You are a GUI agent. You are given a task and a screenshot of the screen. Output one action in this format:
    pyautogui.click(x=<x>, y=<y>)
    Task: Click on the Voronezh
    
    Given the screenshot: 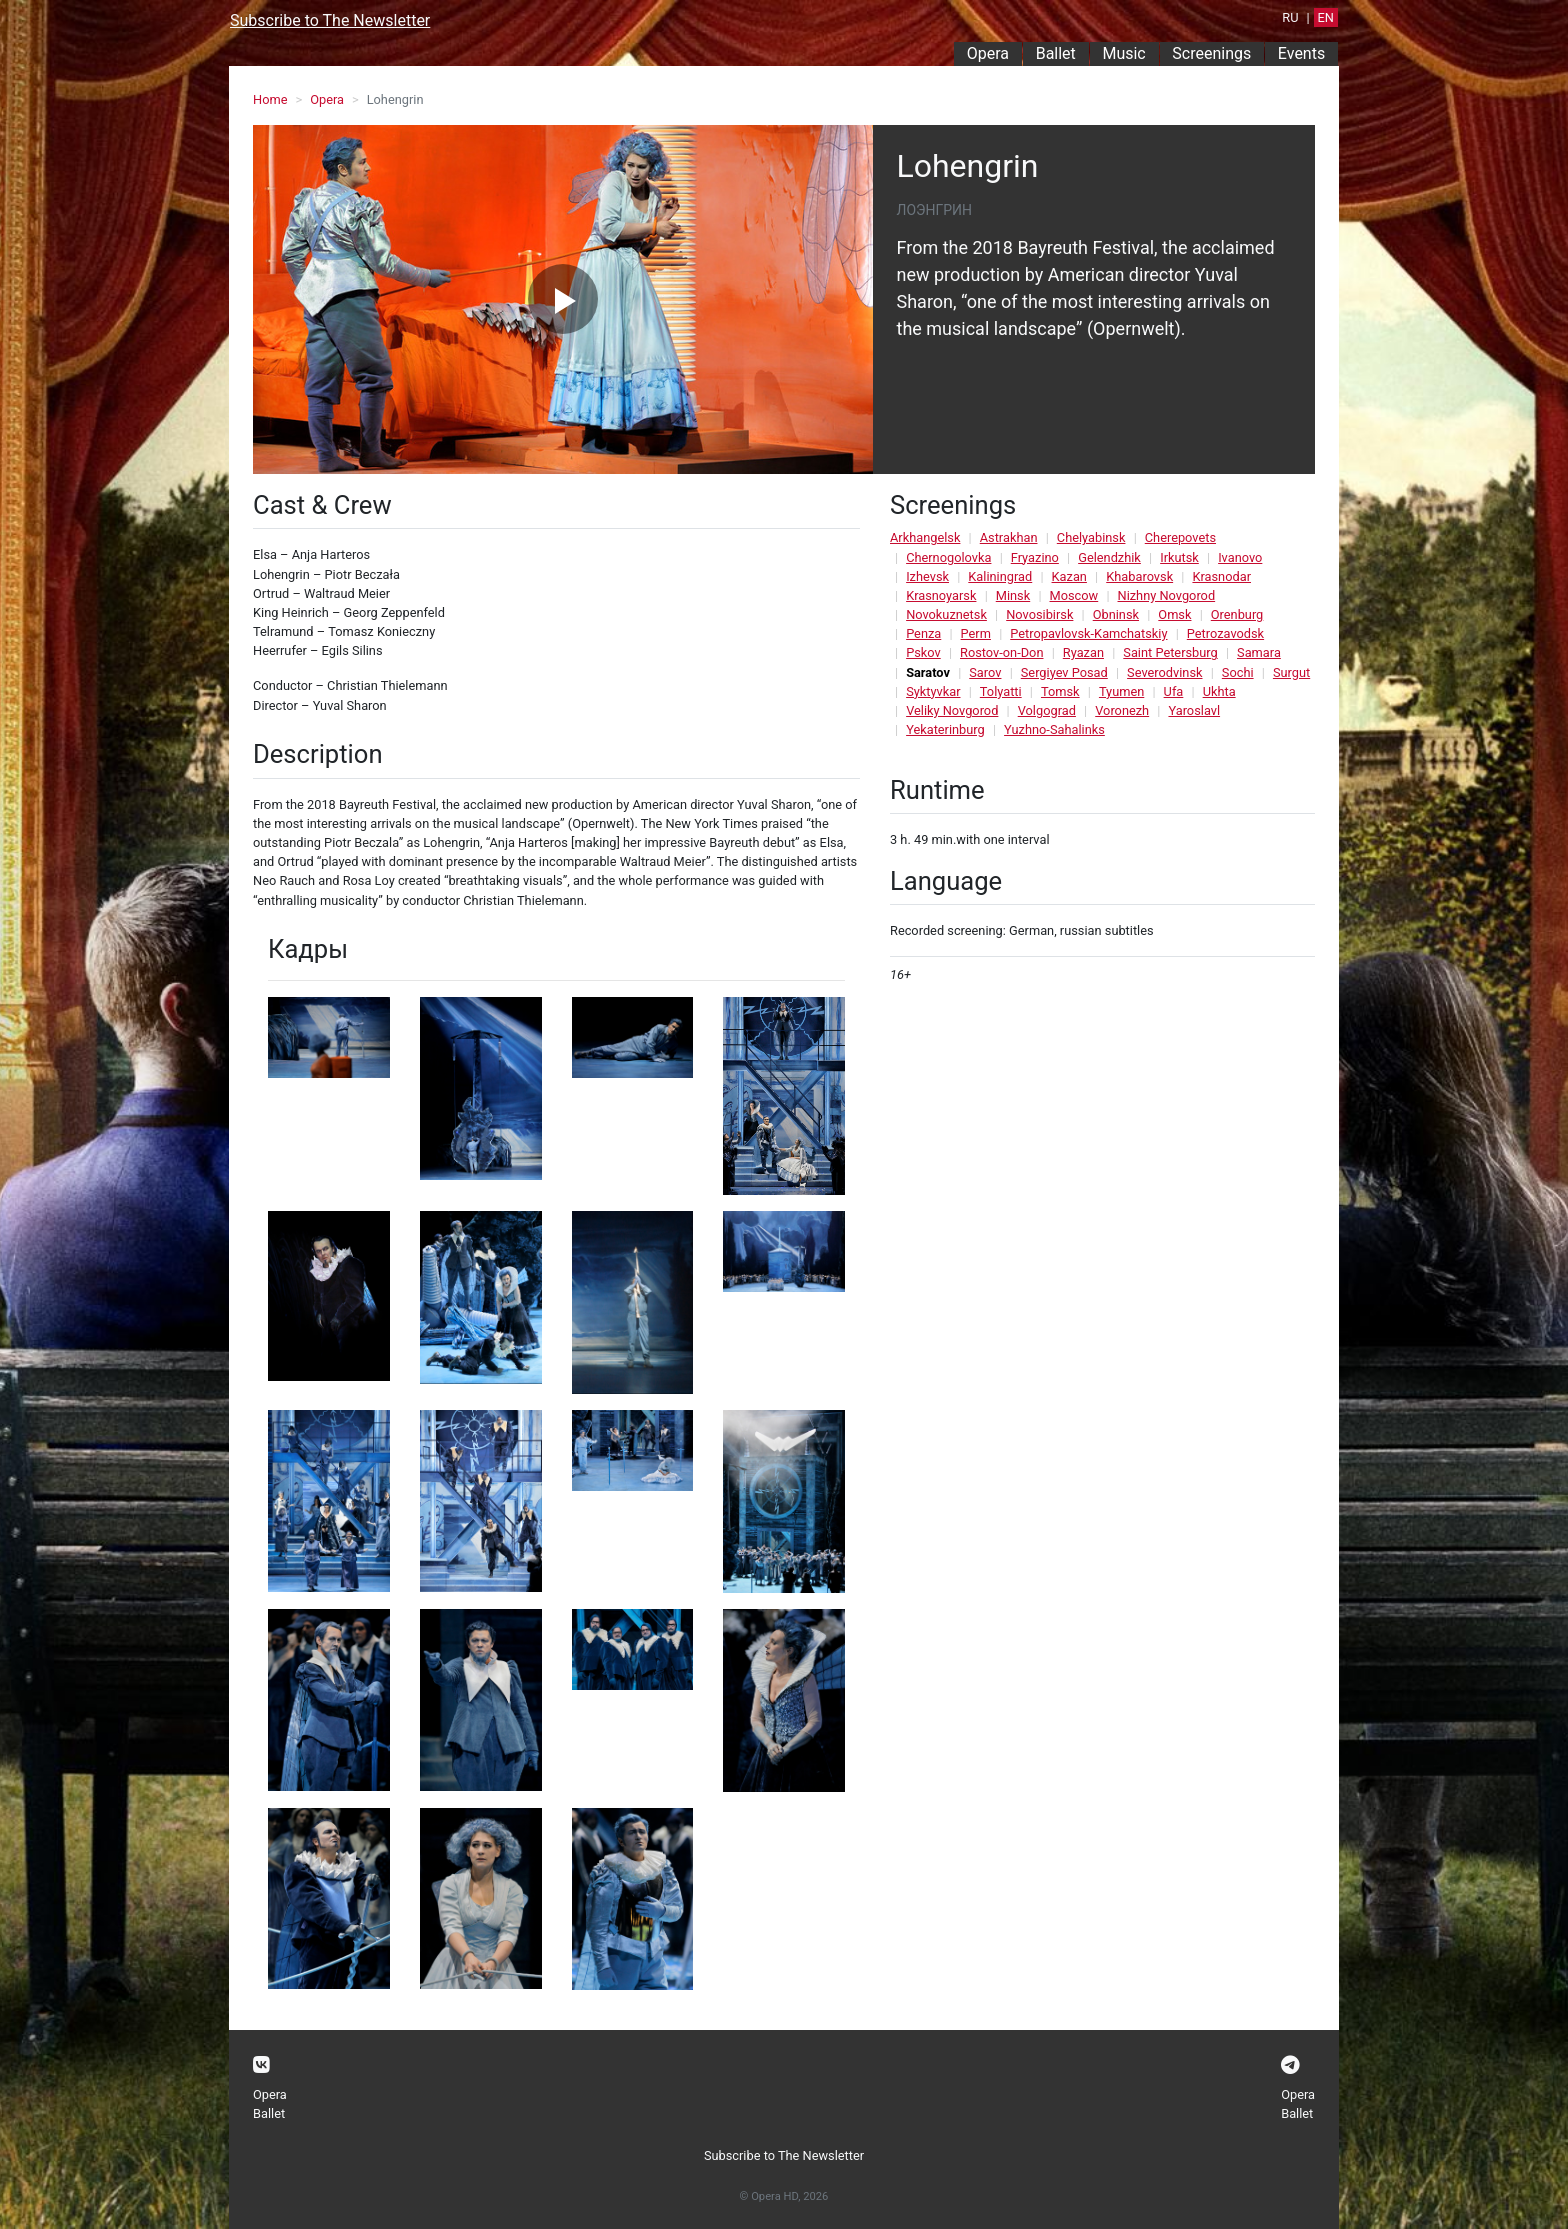 What is the action you would take?
    pyautogui.click(x=1122, y=710)
    